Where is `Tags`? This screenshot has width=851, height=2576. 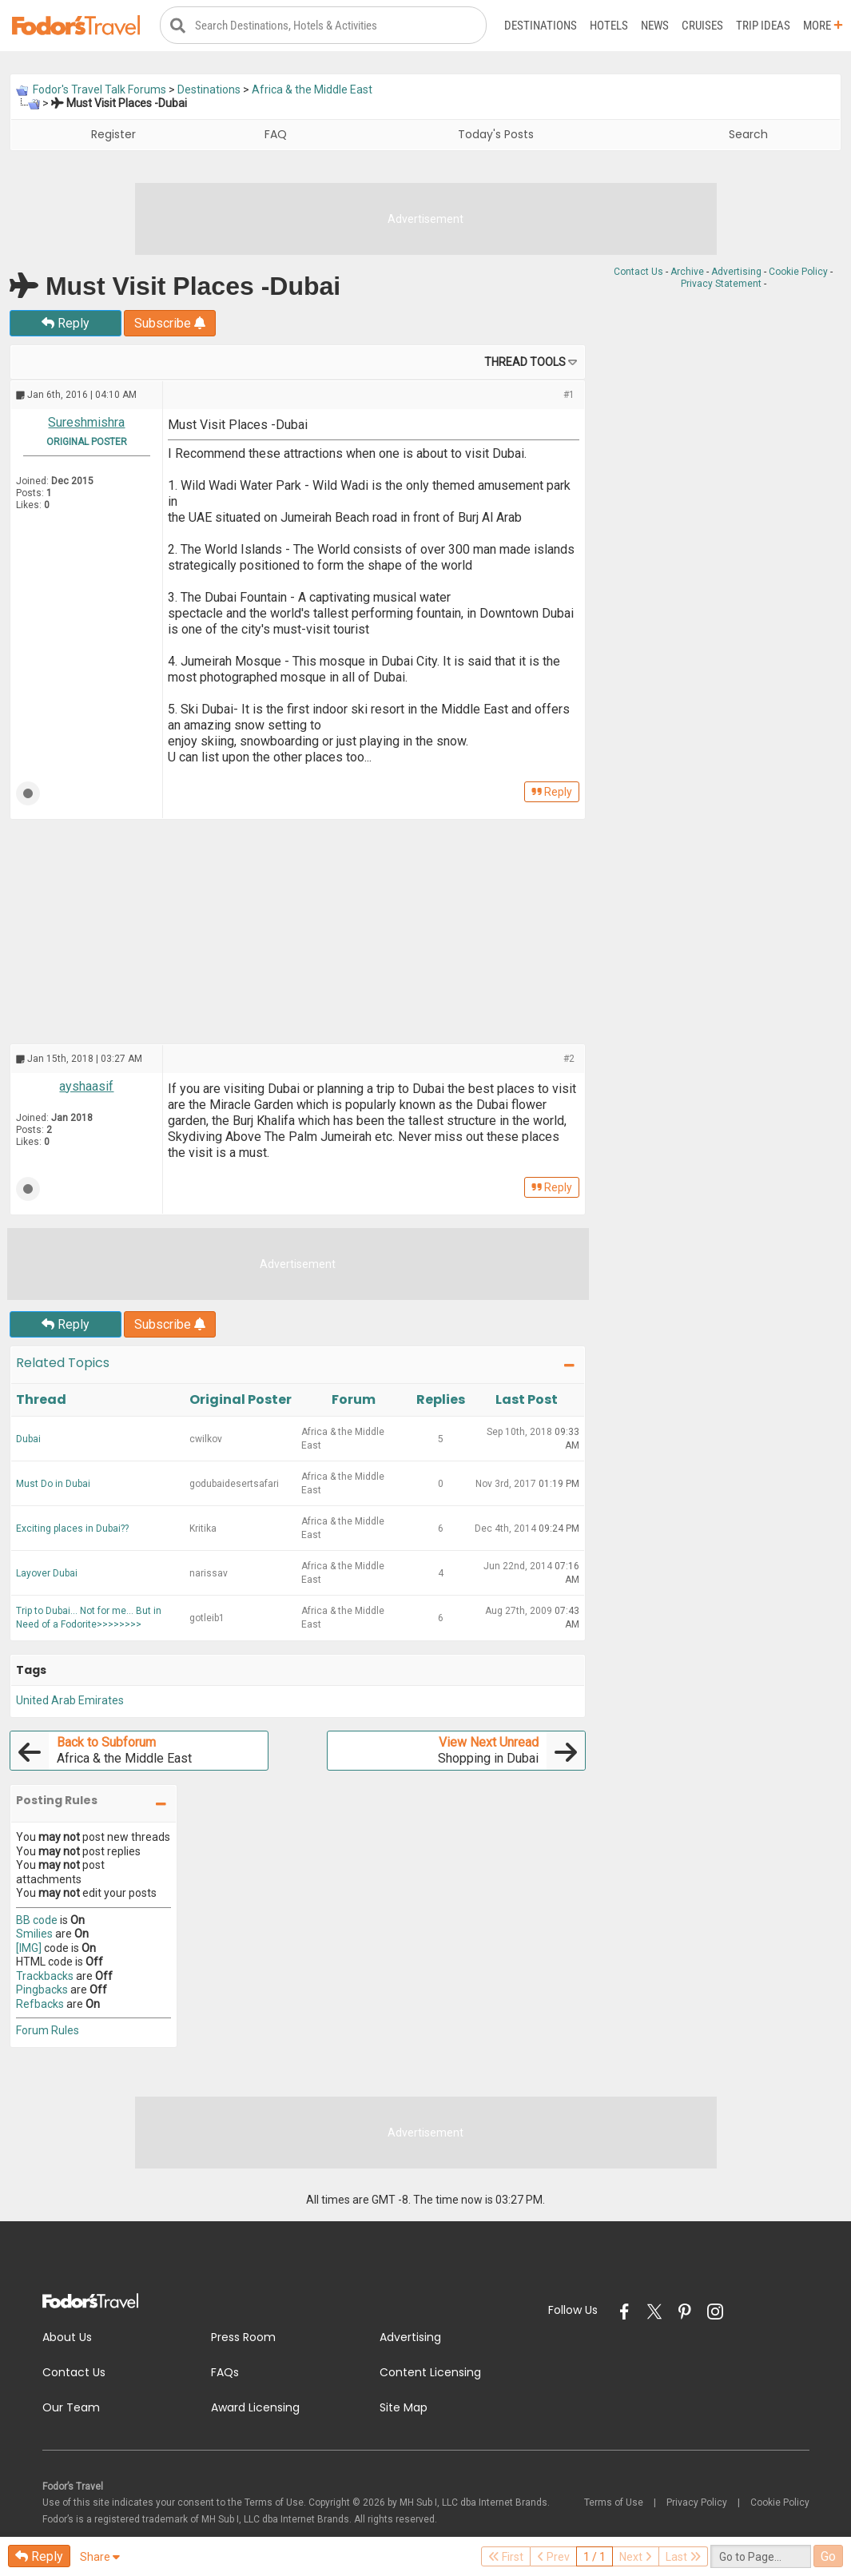 Tags is located at coordinates (31, 1670).